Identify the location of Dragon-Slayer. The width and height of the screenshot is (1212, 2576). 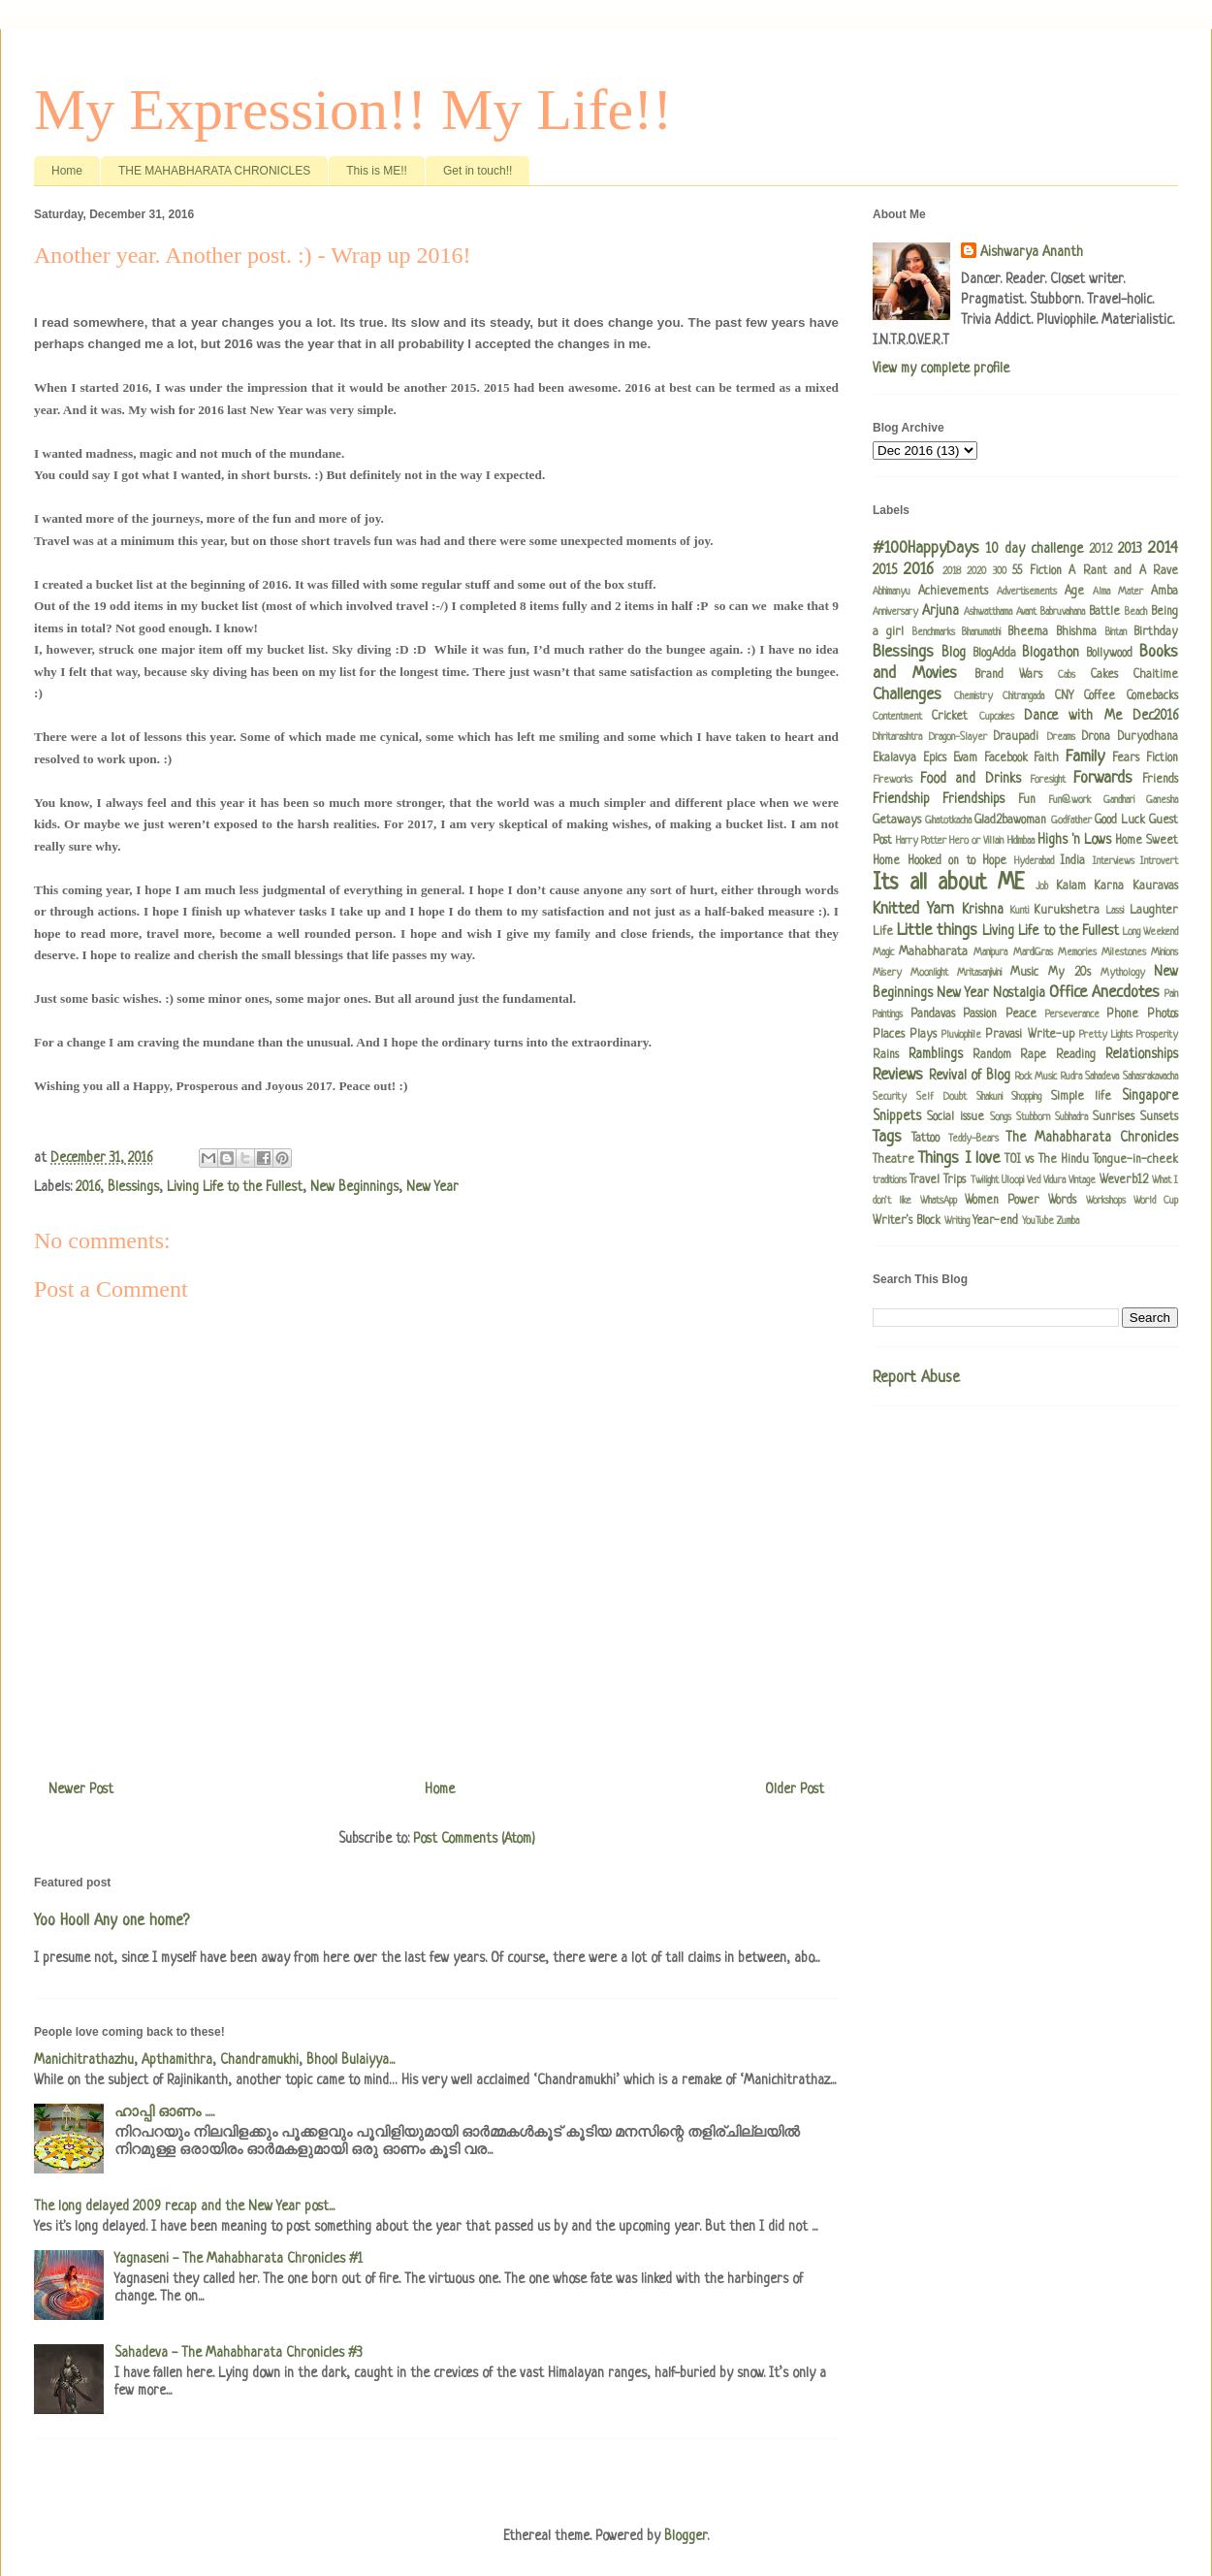
(958, 737).